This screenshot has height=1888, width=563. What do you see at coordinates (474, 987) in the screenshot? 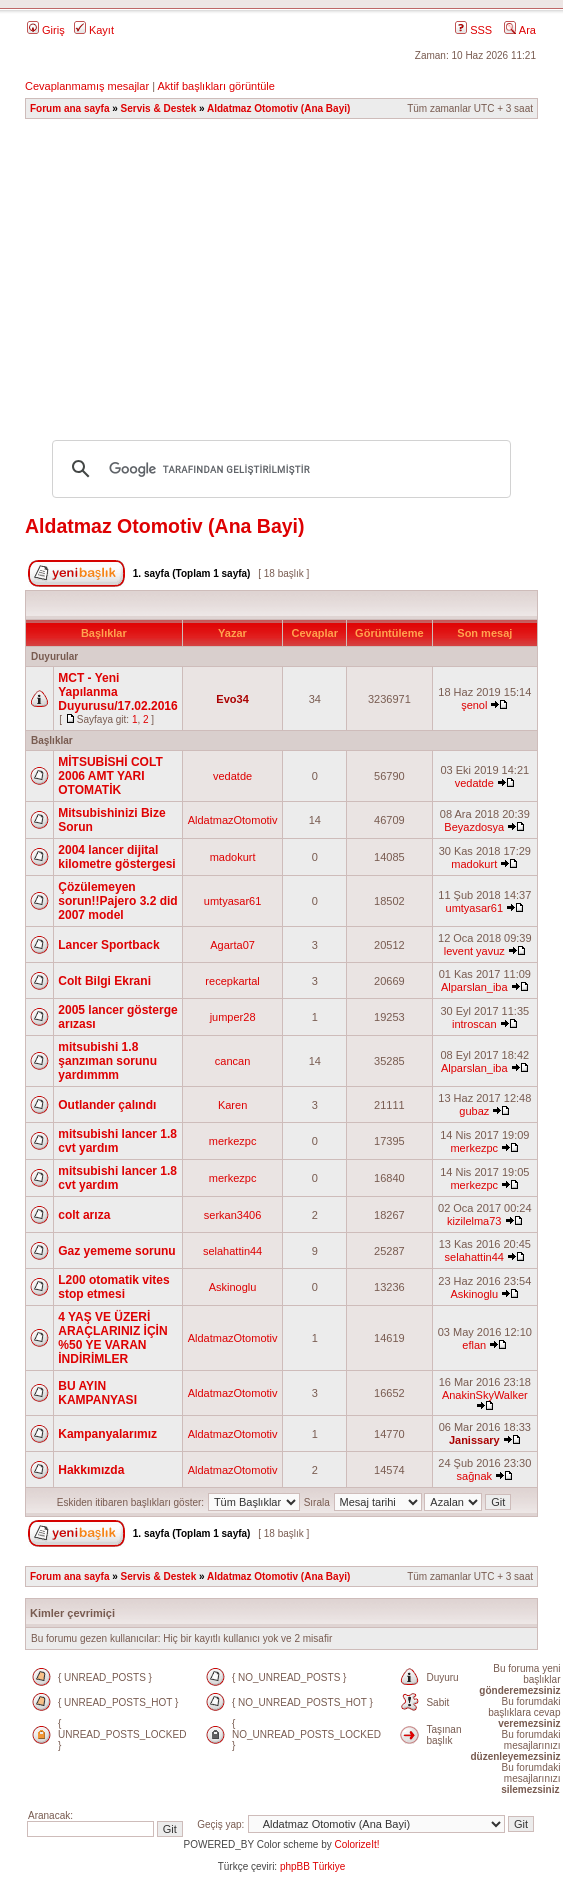
I see `Alparslan_iba` at bounding box center [474, 987].